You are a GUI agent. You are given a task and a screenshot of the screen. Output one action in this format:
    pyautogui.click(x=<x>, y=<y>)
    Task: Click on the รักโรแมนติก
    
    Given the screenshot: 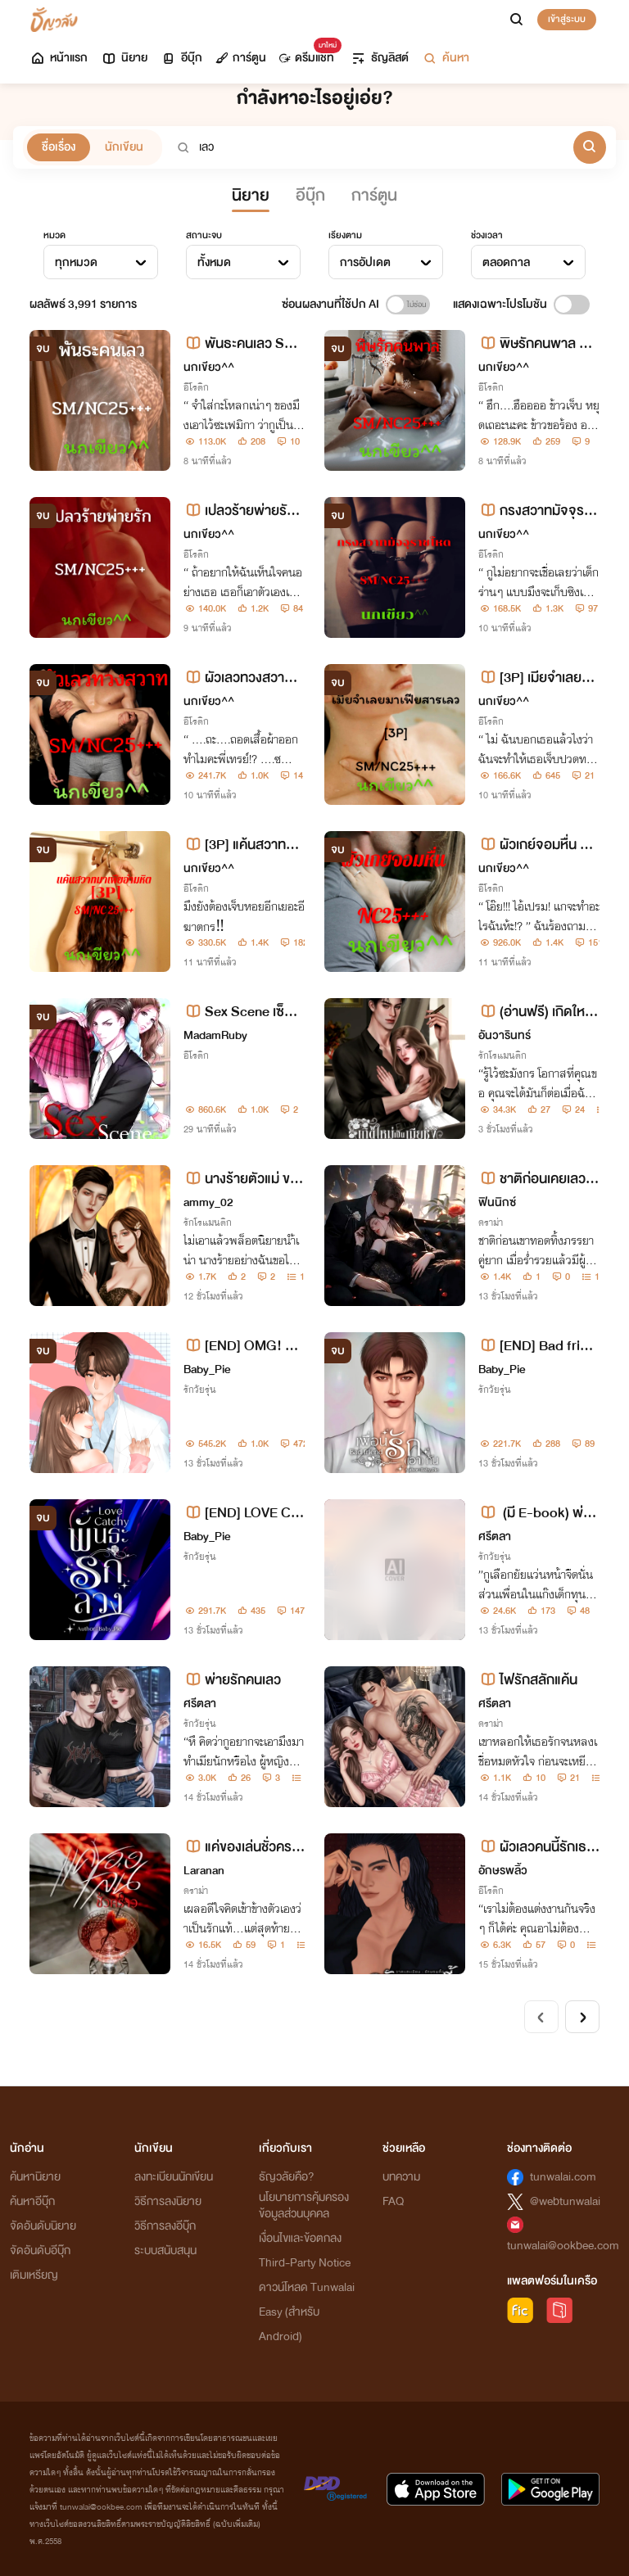 What is the action you would take?
    pyautogui.click(x=502, y=1055)
    